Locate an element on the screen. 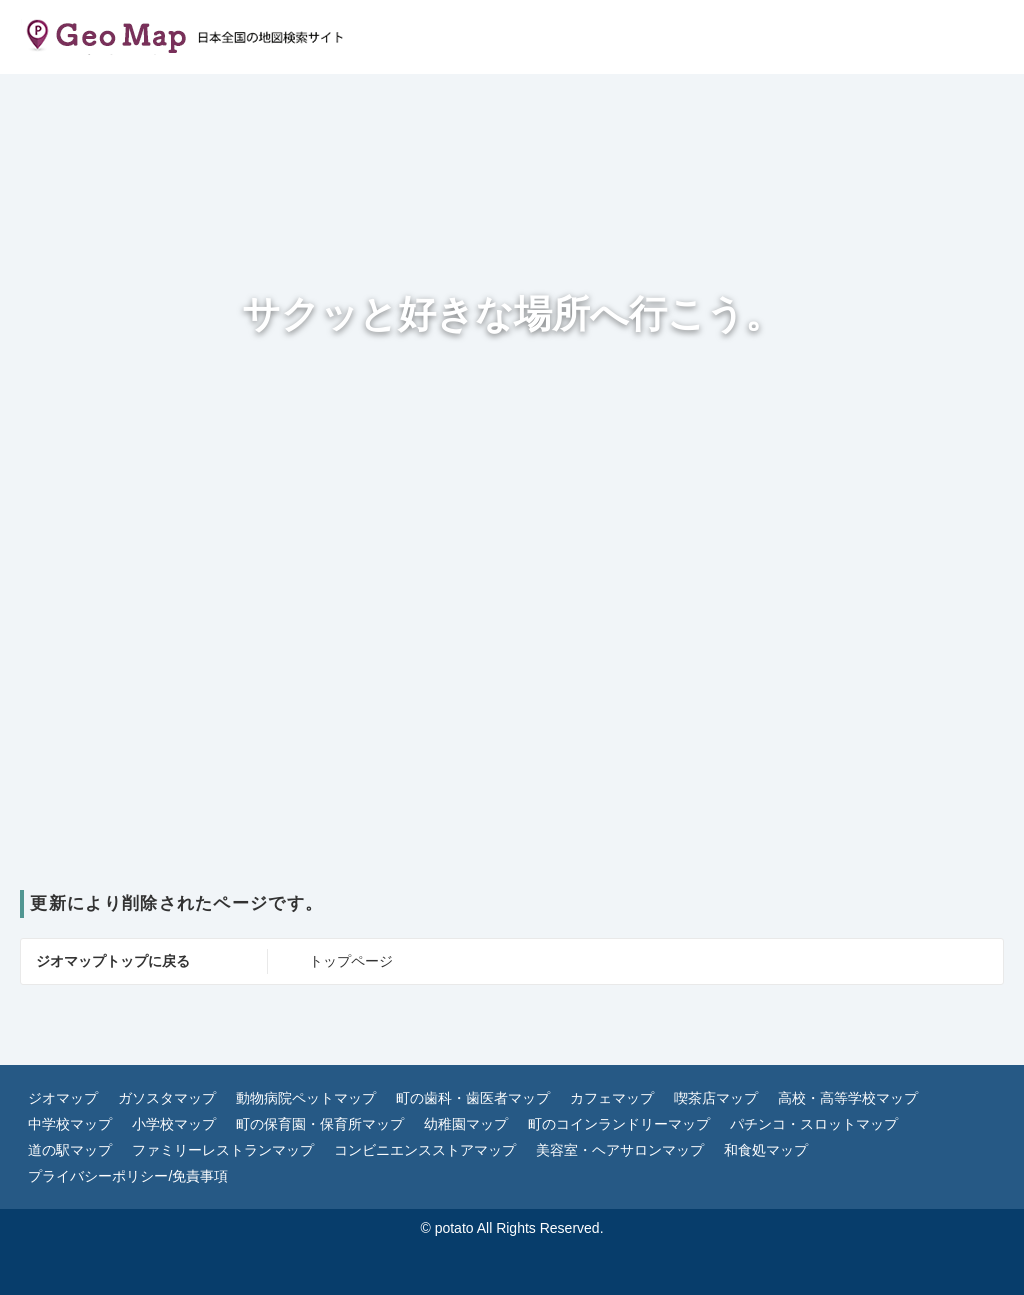  町の保育園・保育所マップ is located at coordinates (320, 1124).